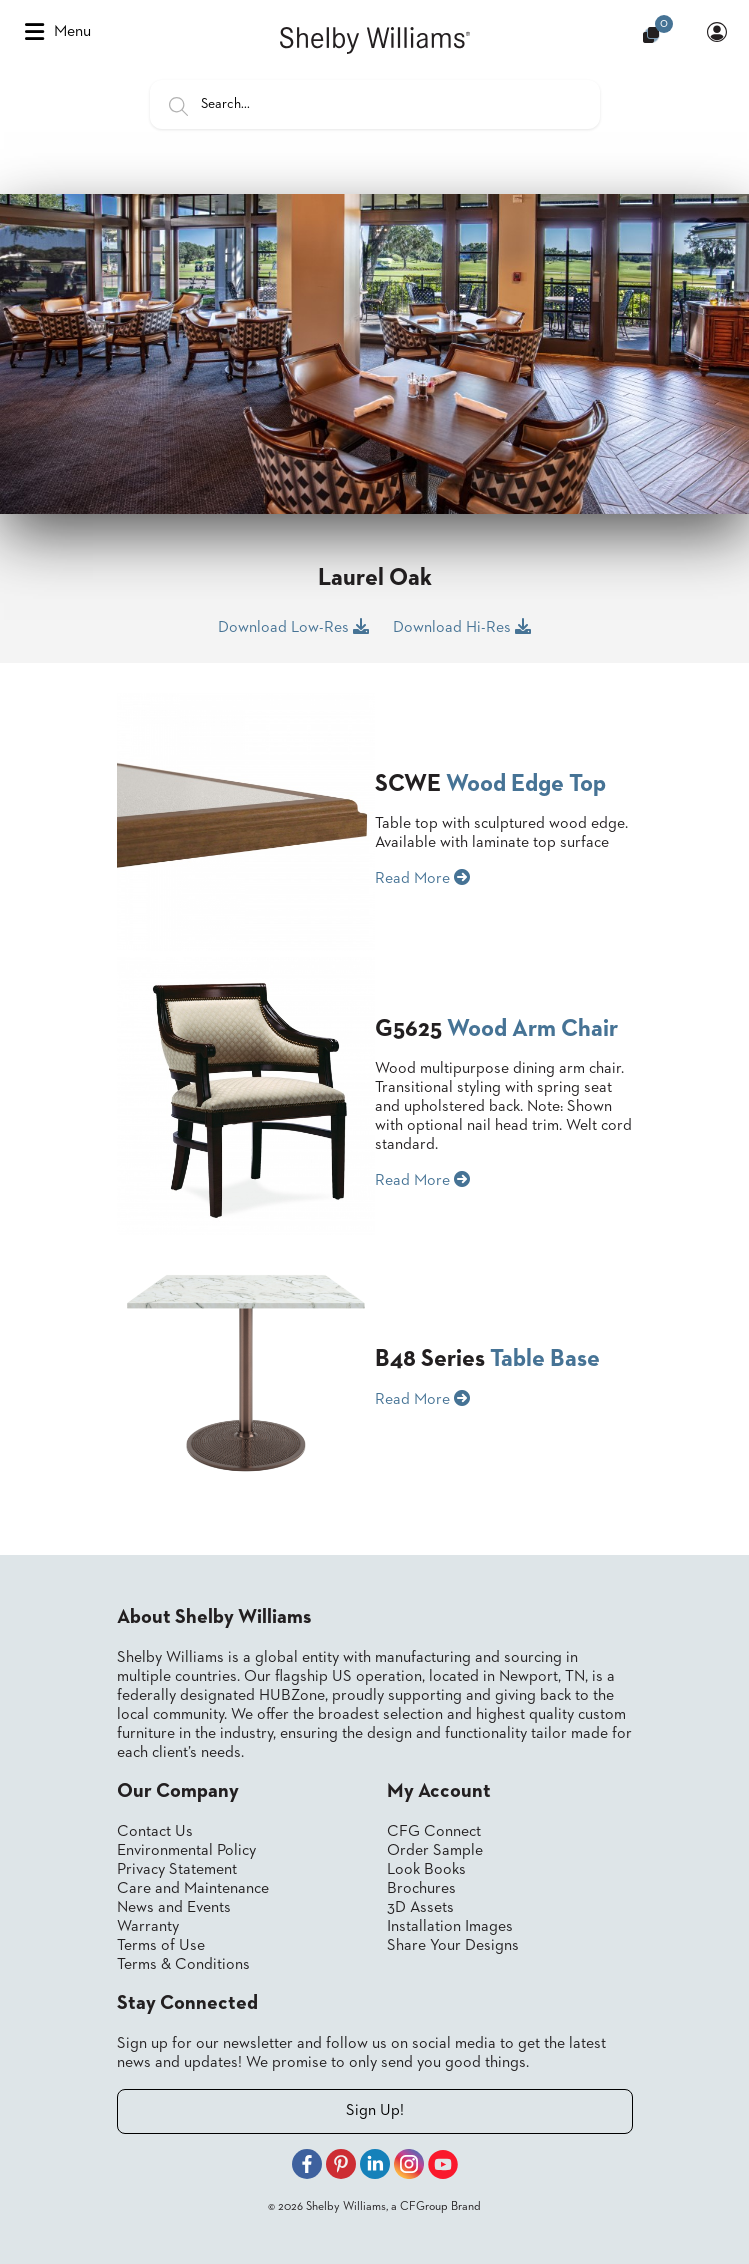  Describe the element at coordinates (155, 1832) in the screenshot. I see `Contact Us` at that location.